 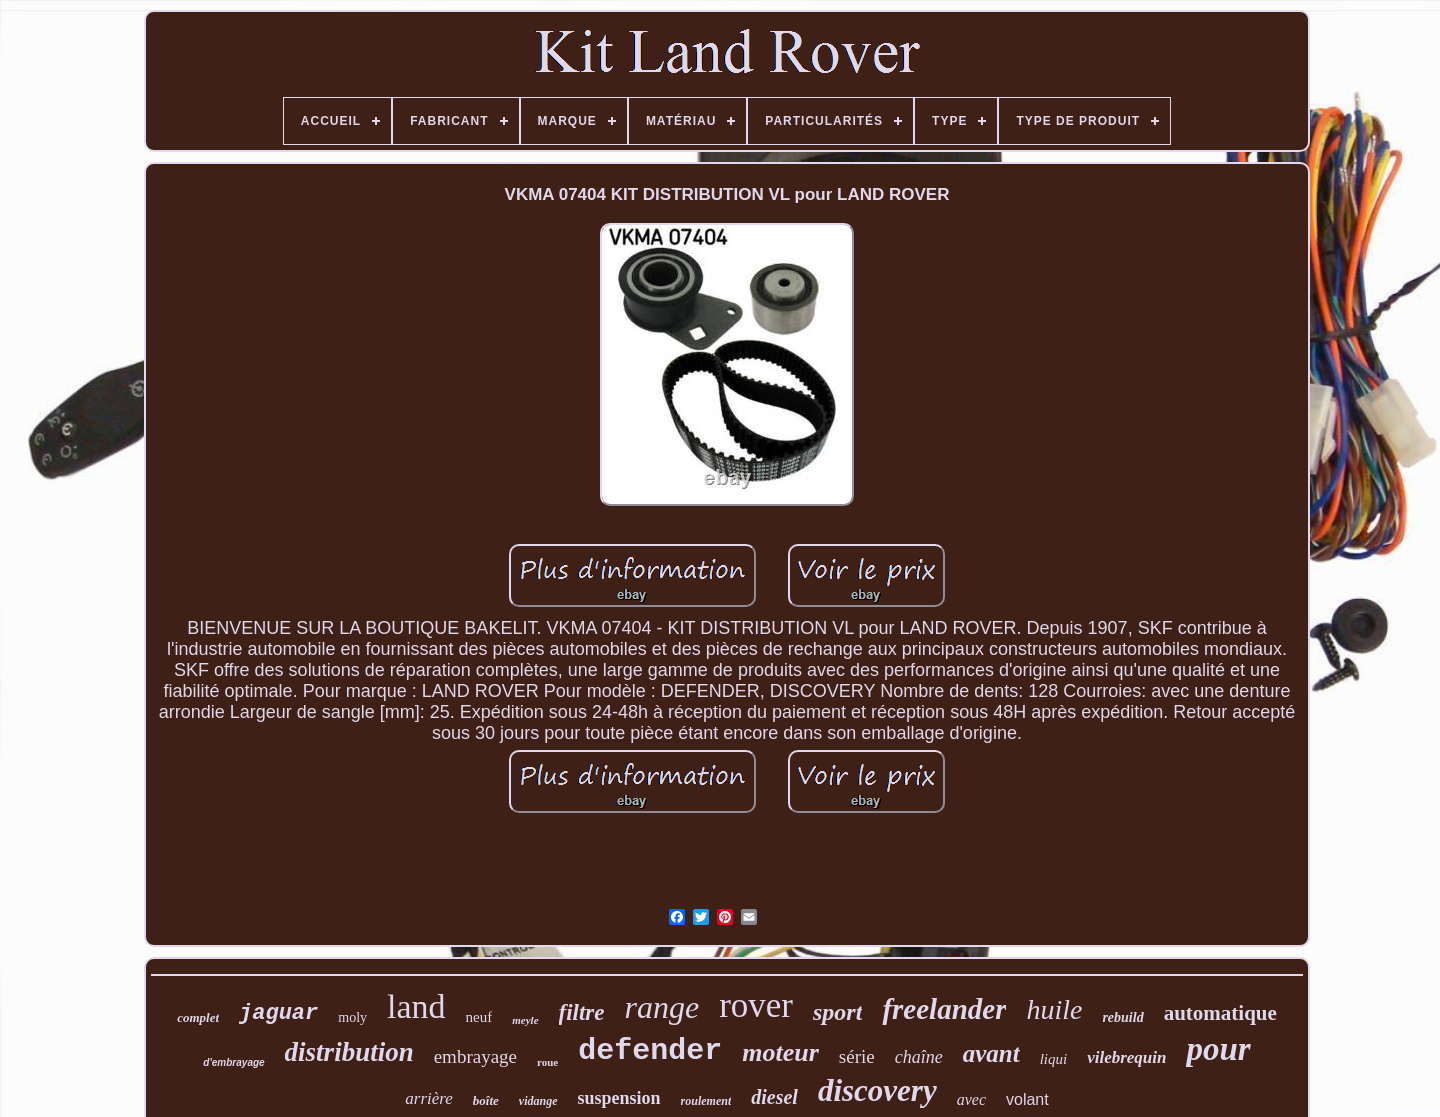 What do you see at coordinates (582, 1012) in the screenshot?
I see `filtre` at bounding box center [582, 1012].